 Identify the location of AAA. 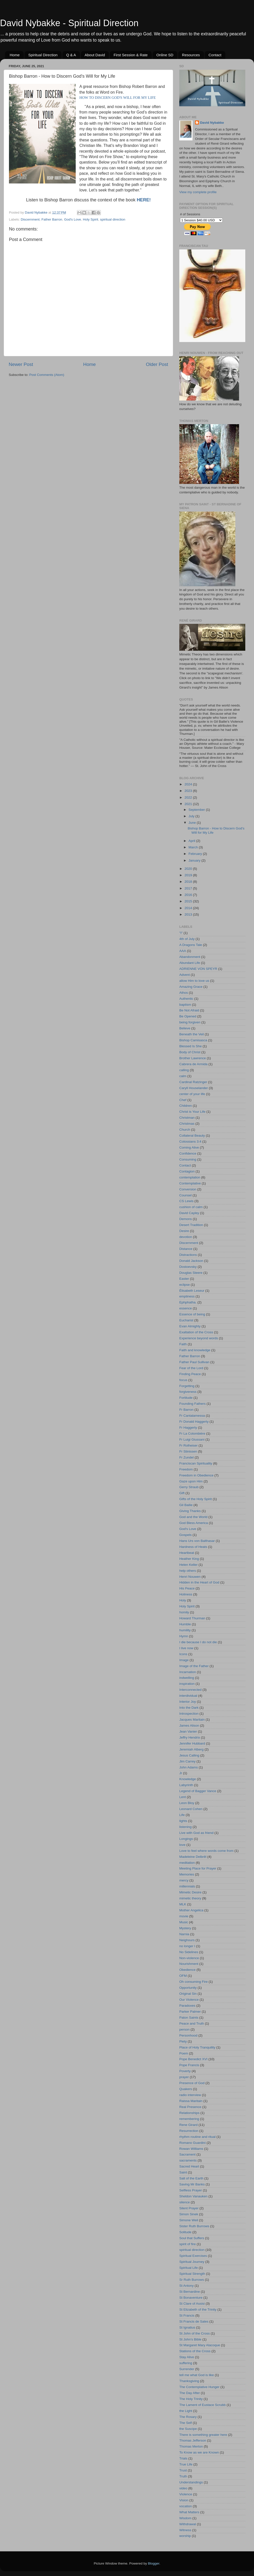
(182, 951).